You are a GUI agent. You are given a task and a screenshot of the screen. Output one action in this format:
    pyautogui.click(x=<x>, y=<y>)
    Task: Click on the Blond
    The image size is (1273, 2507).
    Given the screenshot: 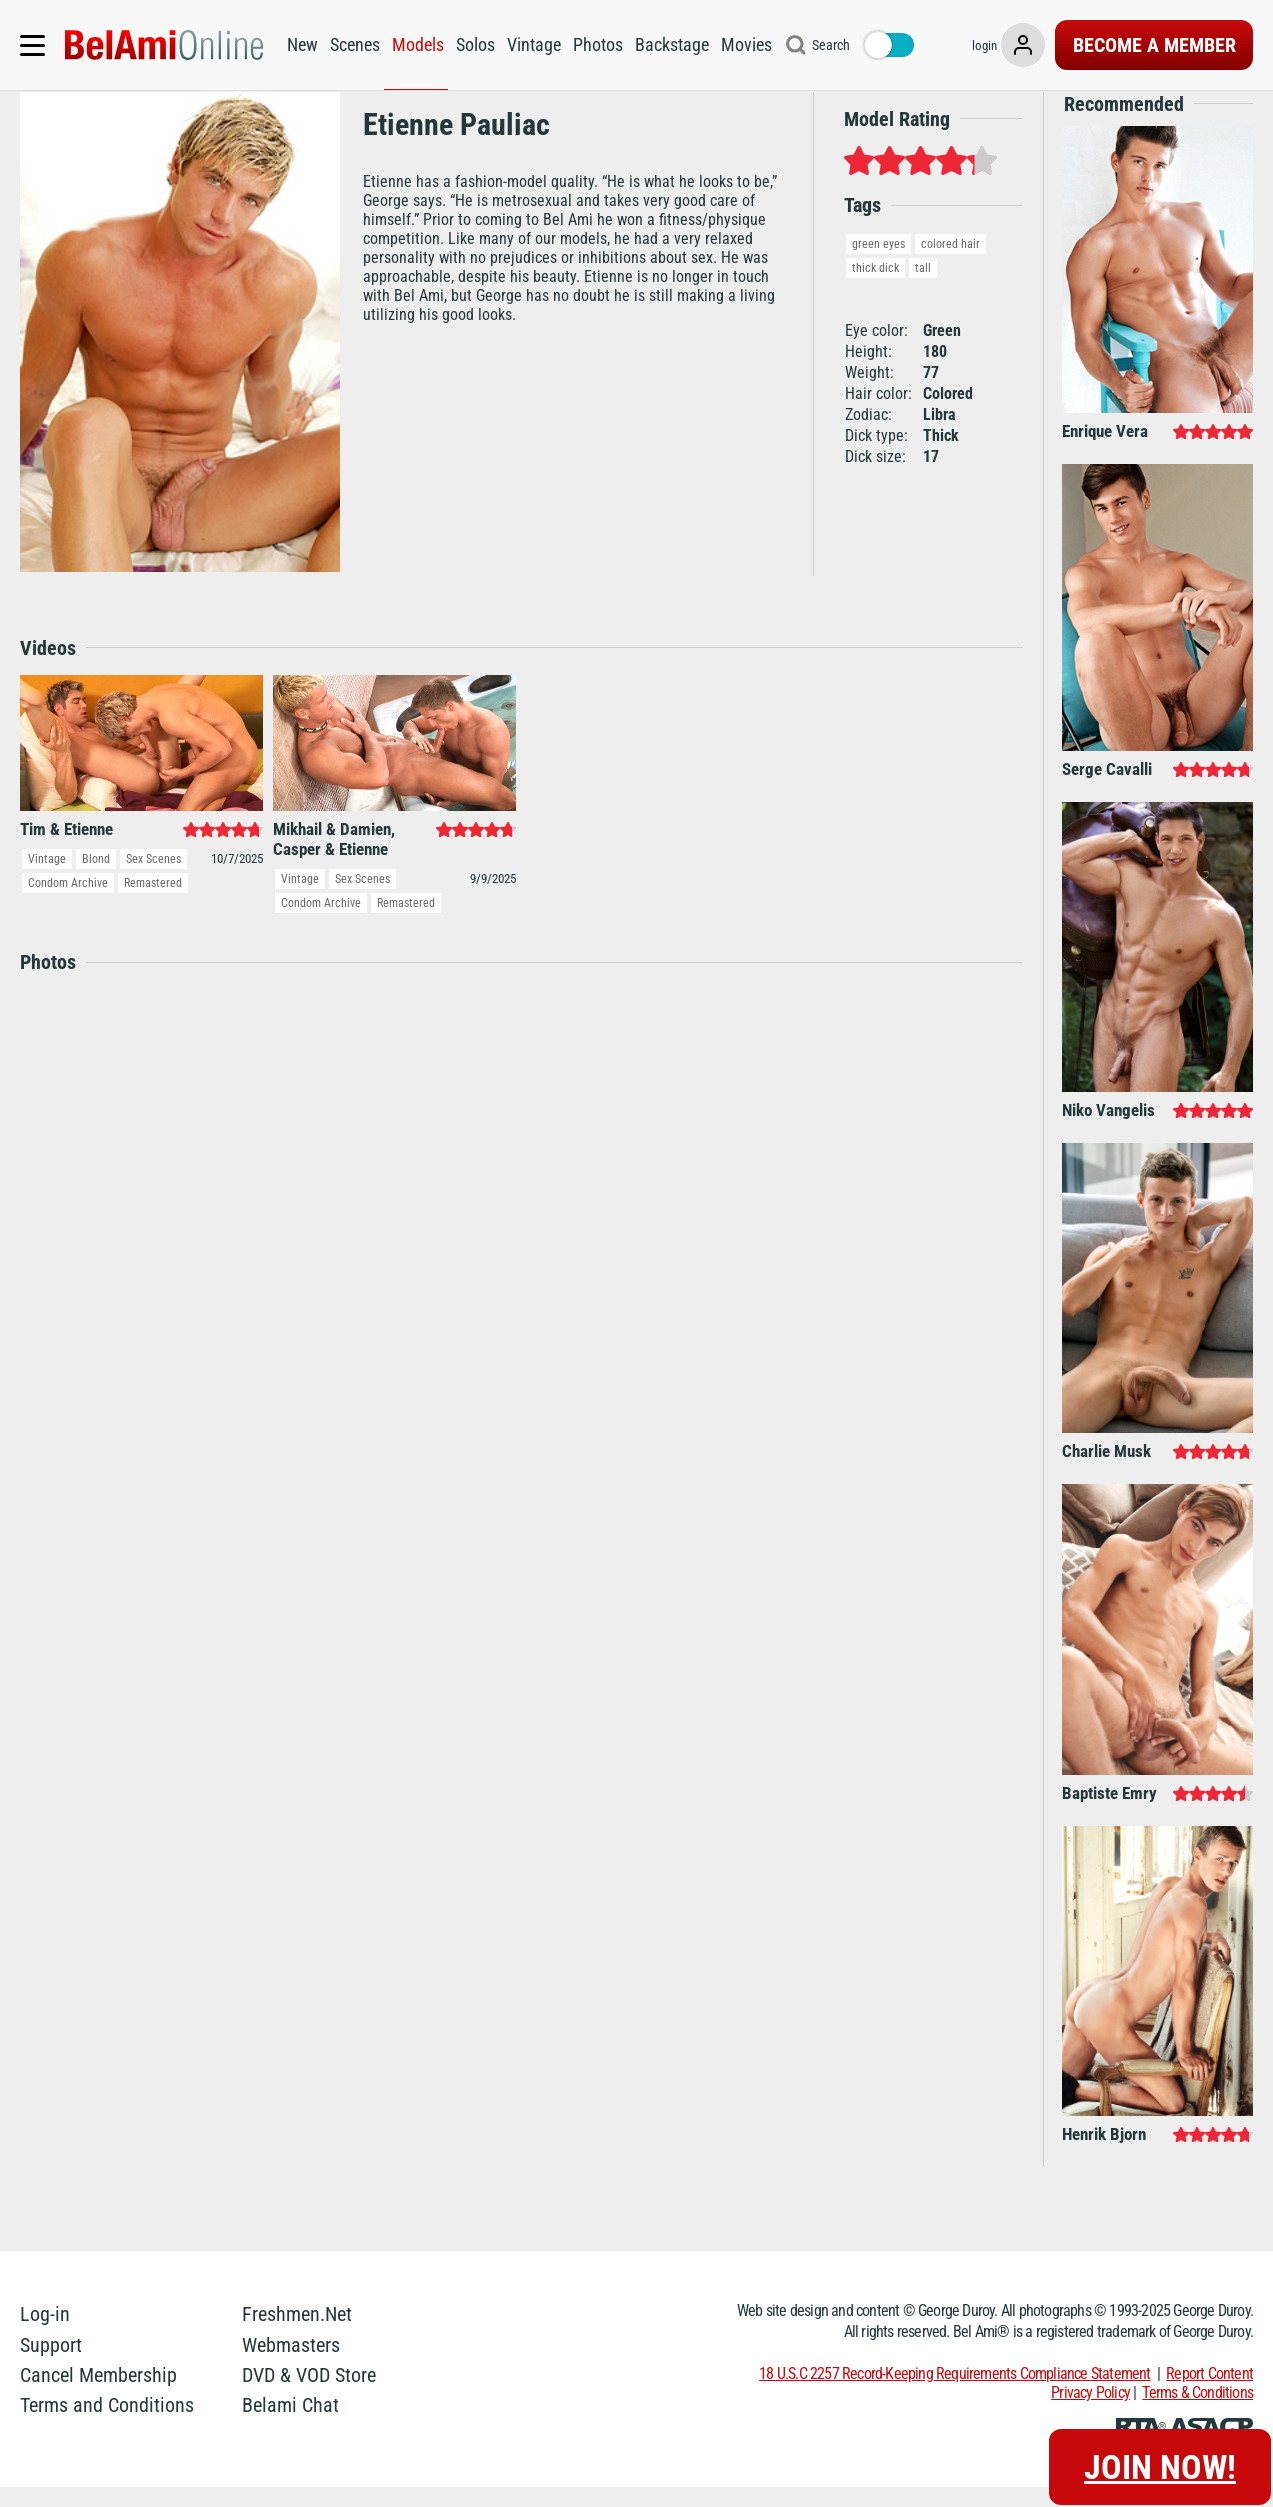 What is the action you would take?
    pyautogui.click(x=96, y=880)
    